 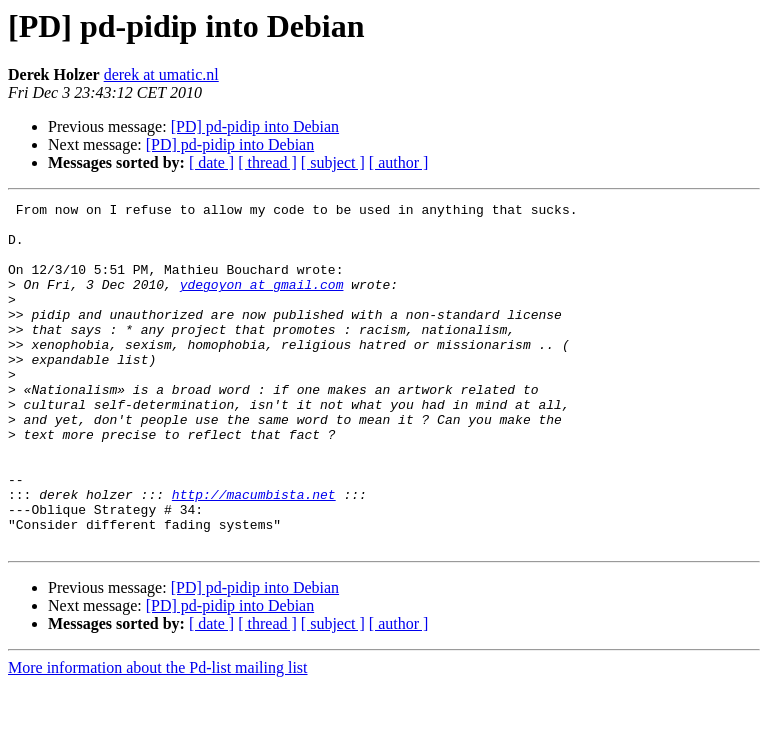 I want to click on [ date ], so click(x=211, y=162).